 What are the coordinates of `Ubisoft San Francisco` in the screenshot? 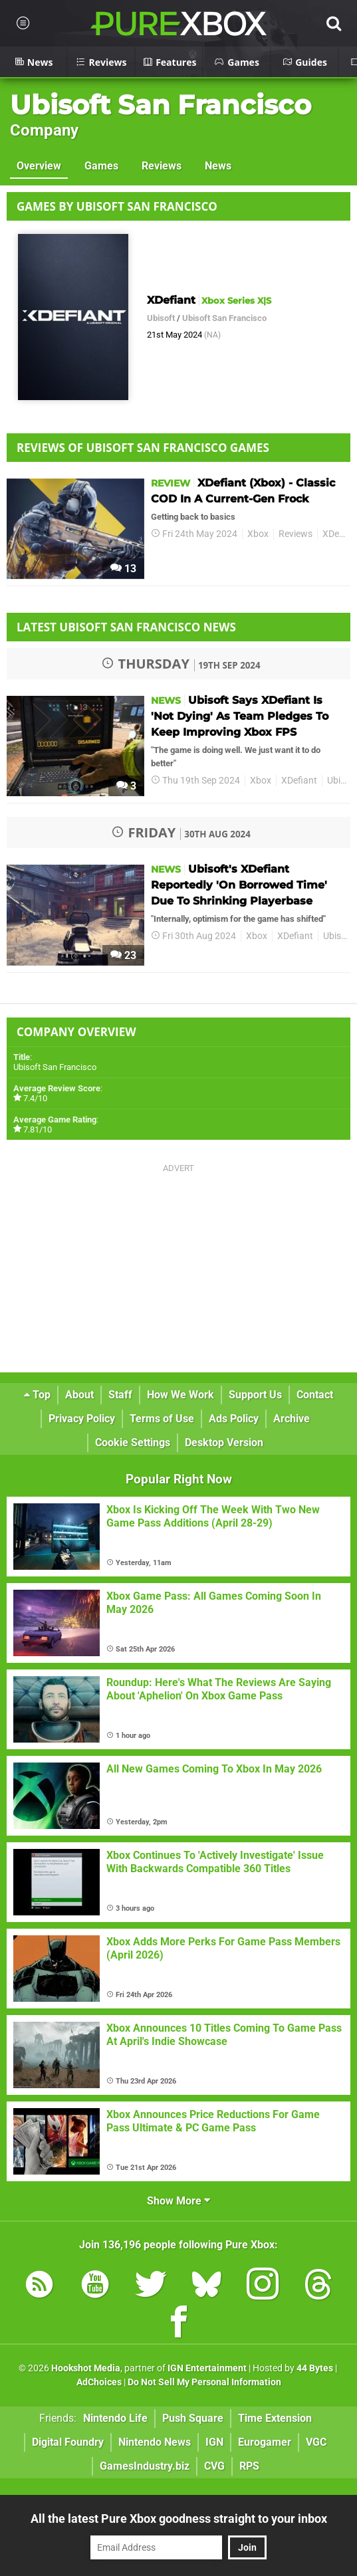 It's located at (160, 104).